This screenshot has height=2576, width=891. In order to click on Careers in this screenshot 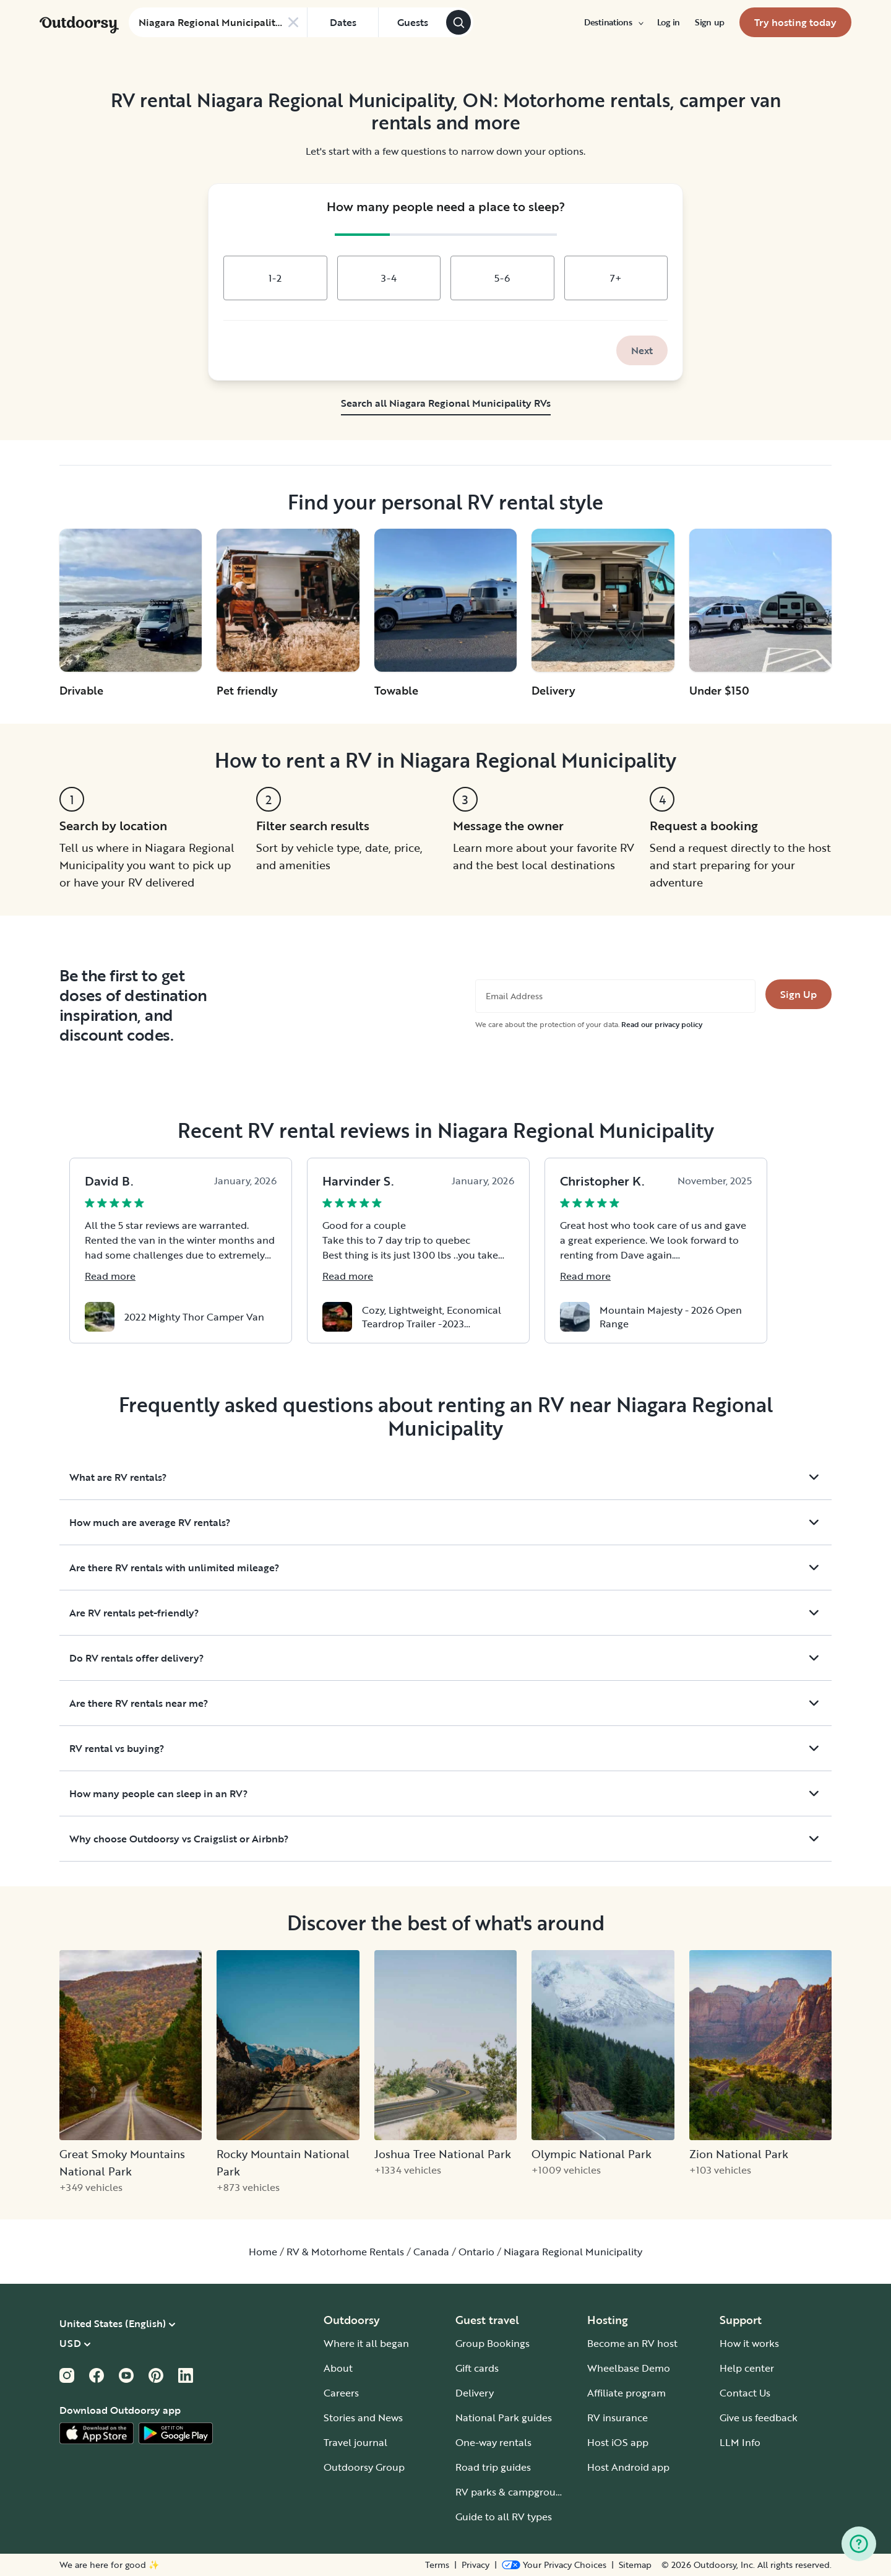, I will do `click(341, 2392)`.